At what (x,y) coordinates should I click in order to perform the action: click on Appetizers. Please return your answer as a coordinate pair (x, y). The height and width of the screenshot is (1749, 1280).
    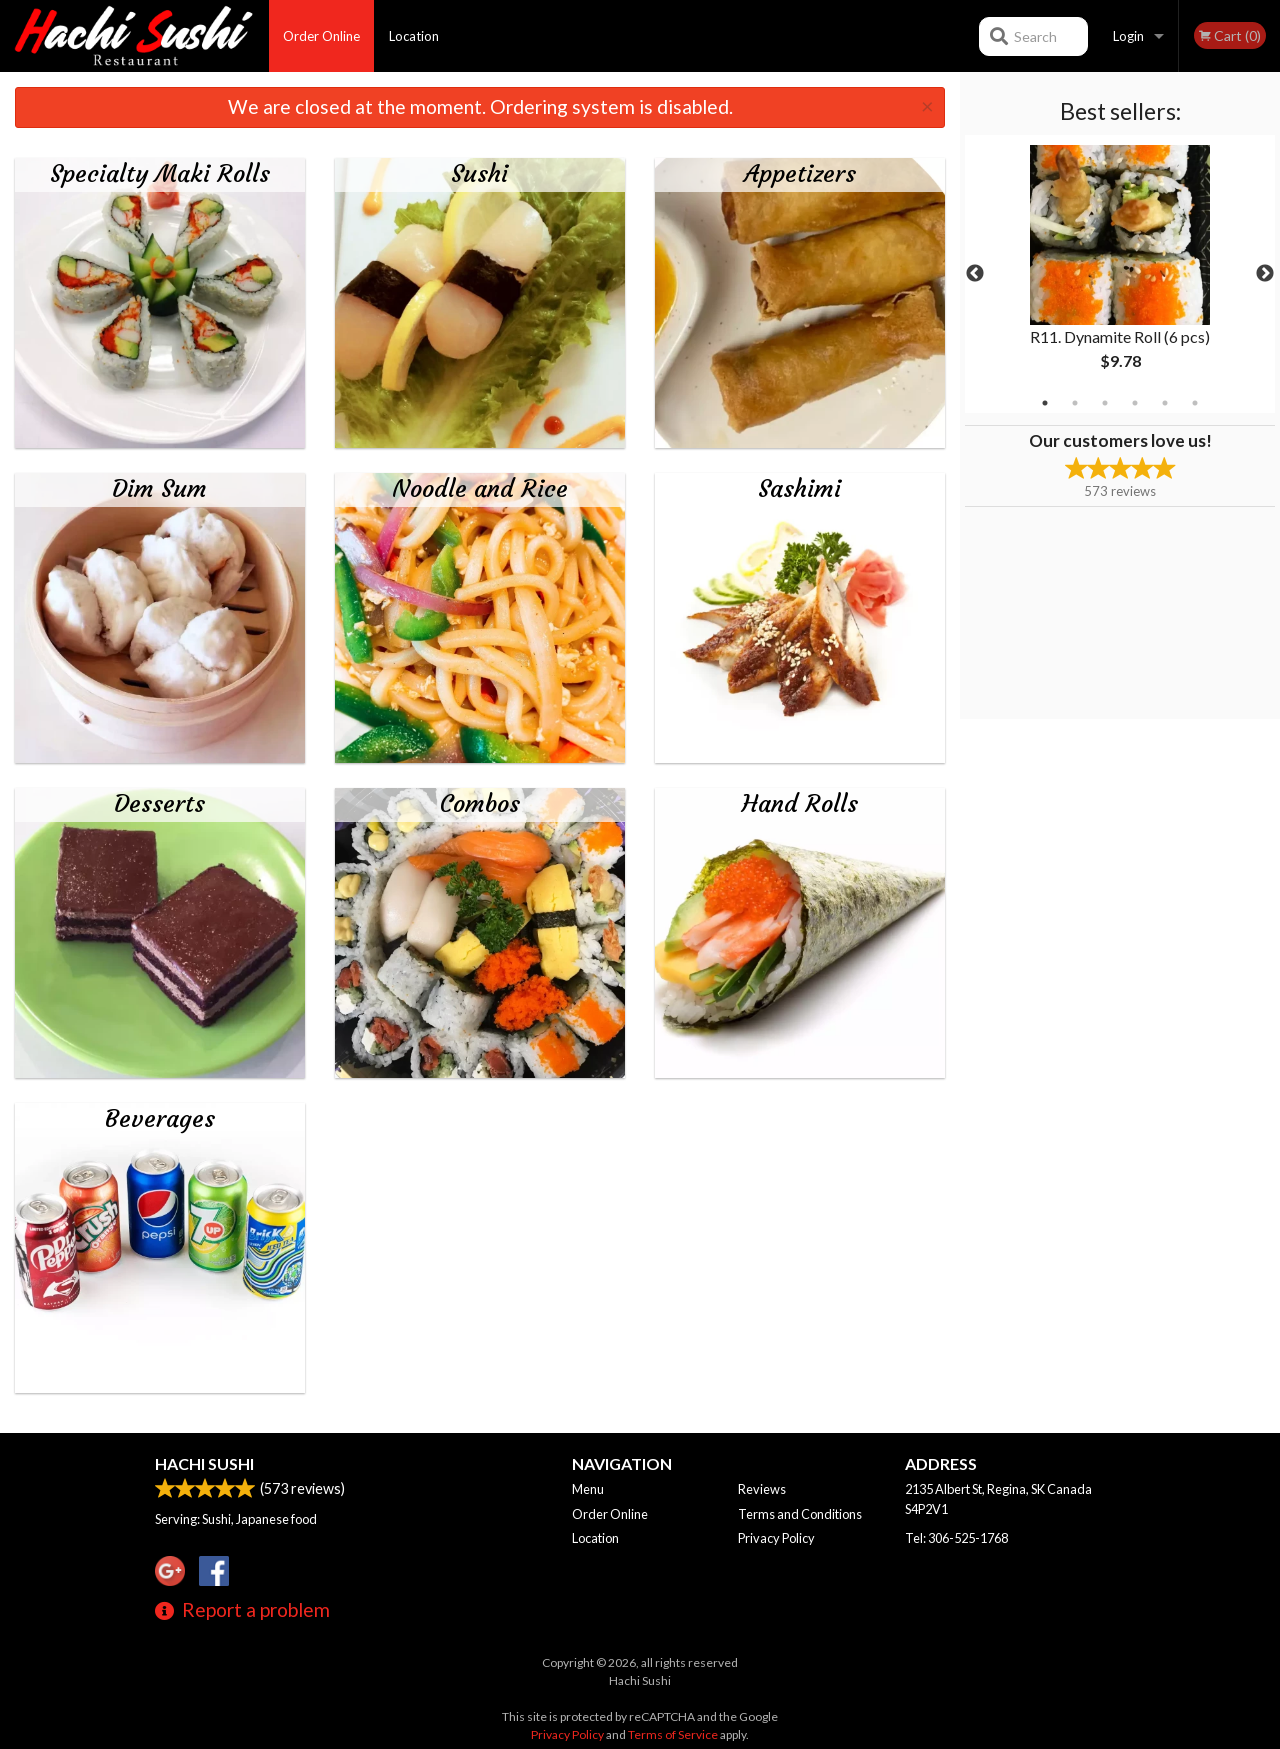
    Looking at the image, I should click on (800, 174).